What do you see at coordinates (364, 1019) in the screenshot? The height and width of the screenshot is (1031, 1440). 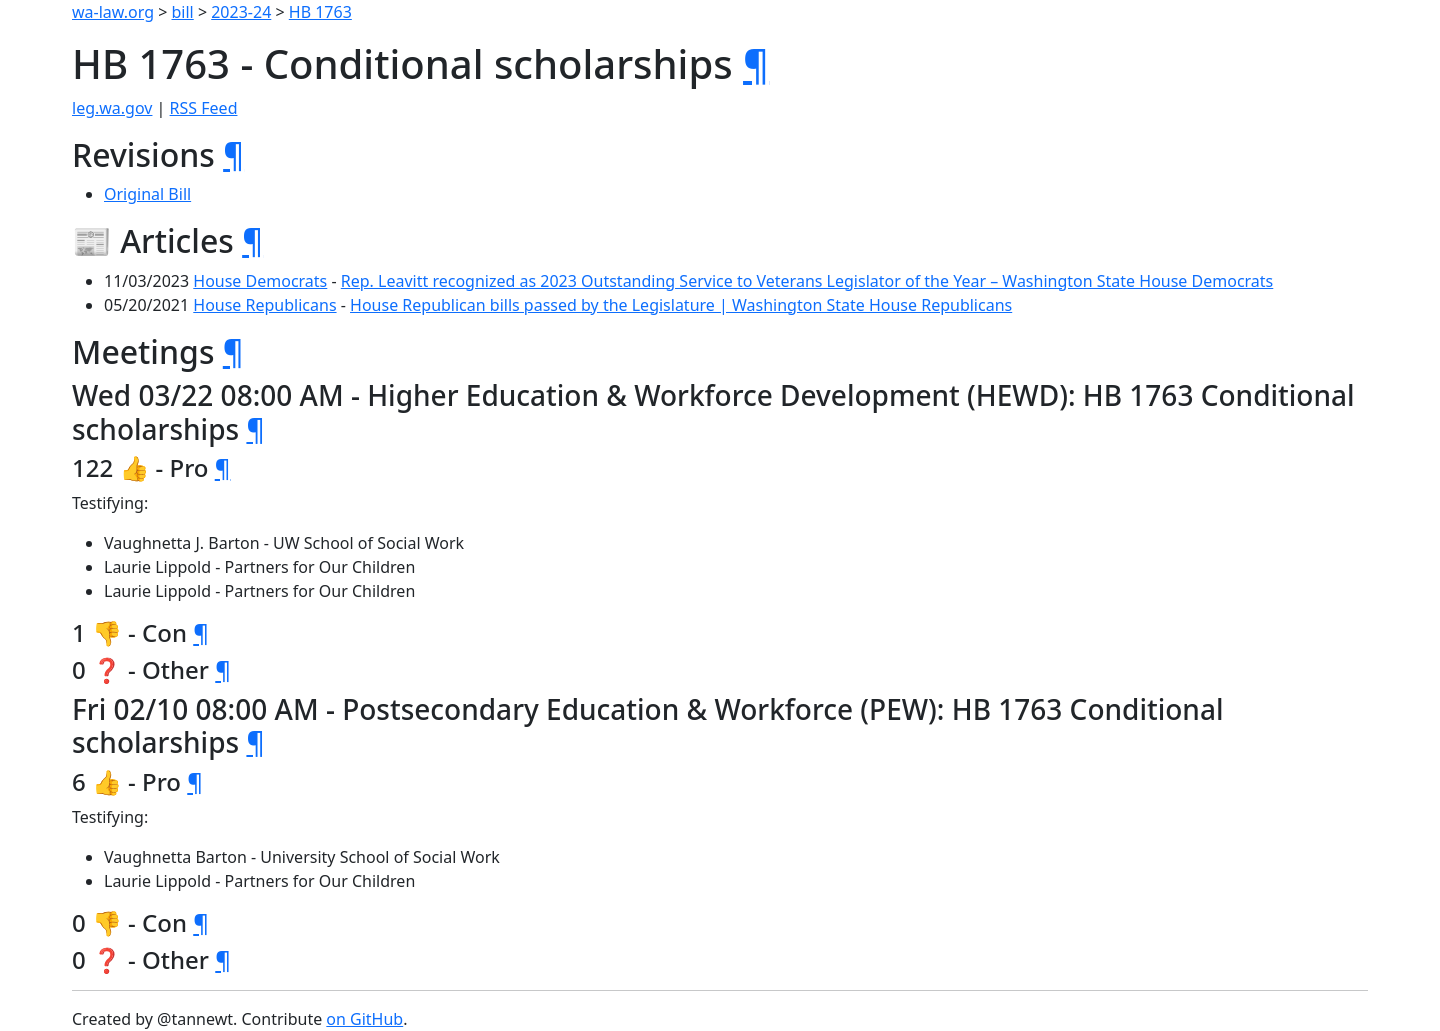 I see `on GitHub` at bounding box center [364, 1019].